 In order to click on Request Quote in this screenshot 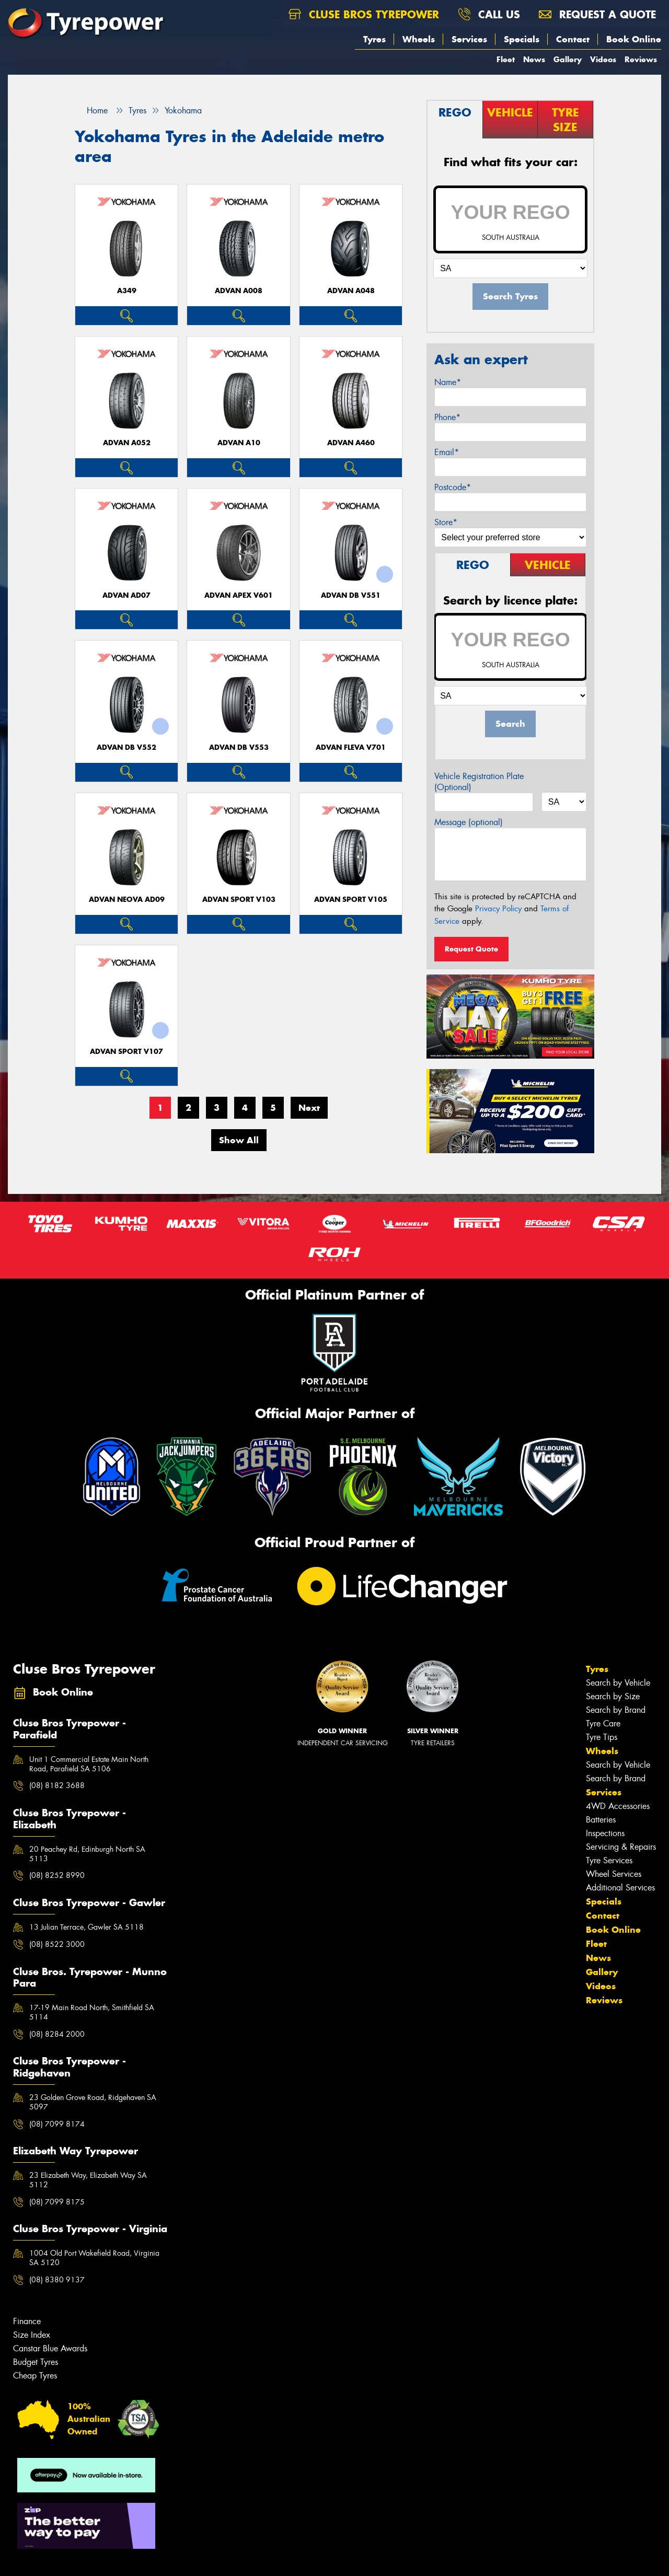, I will do `click(471, 949)`.